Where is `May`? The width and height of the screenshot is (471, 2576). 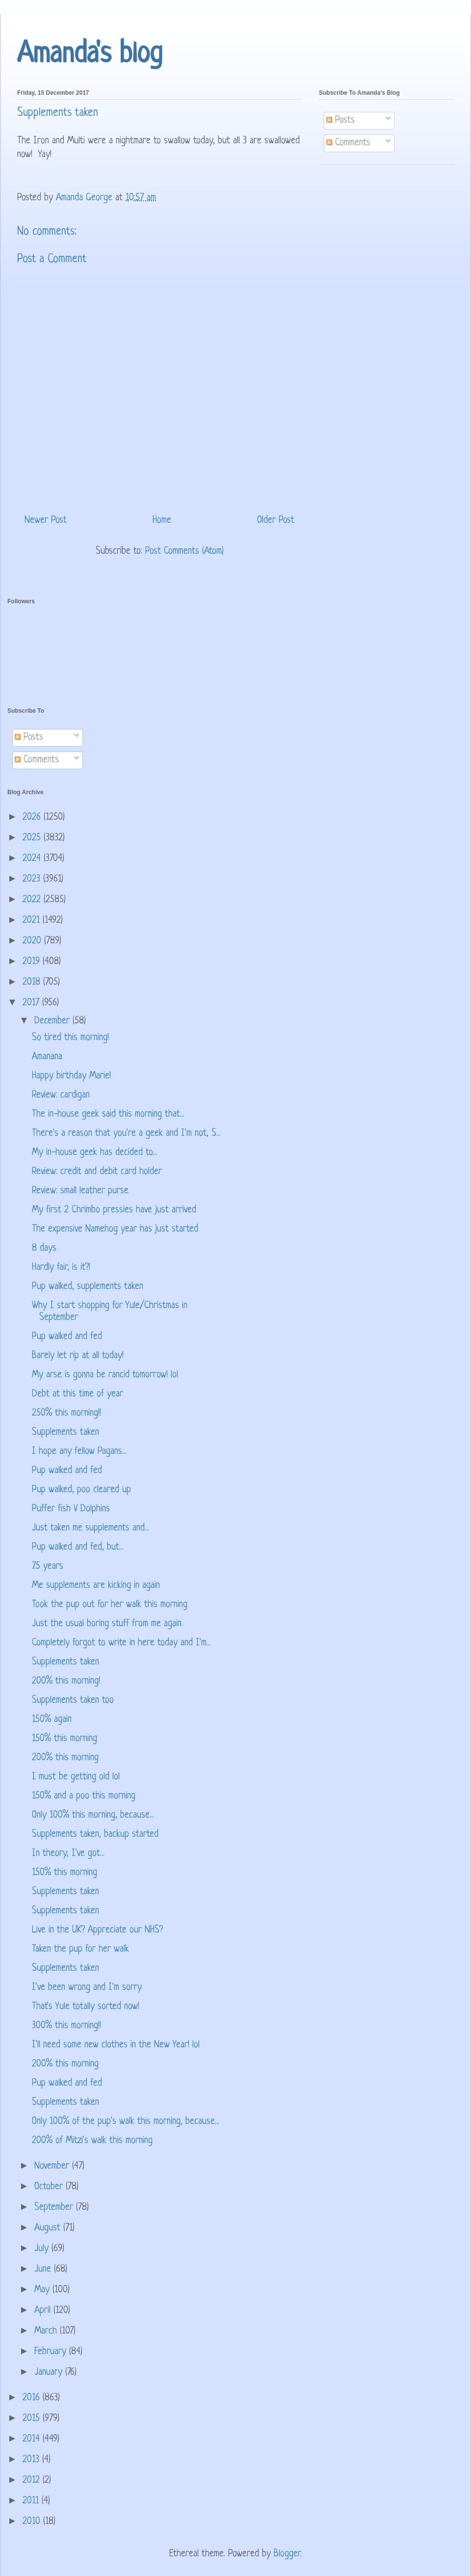 May is located at coordinates (43, 2290).